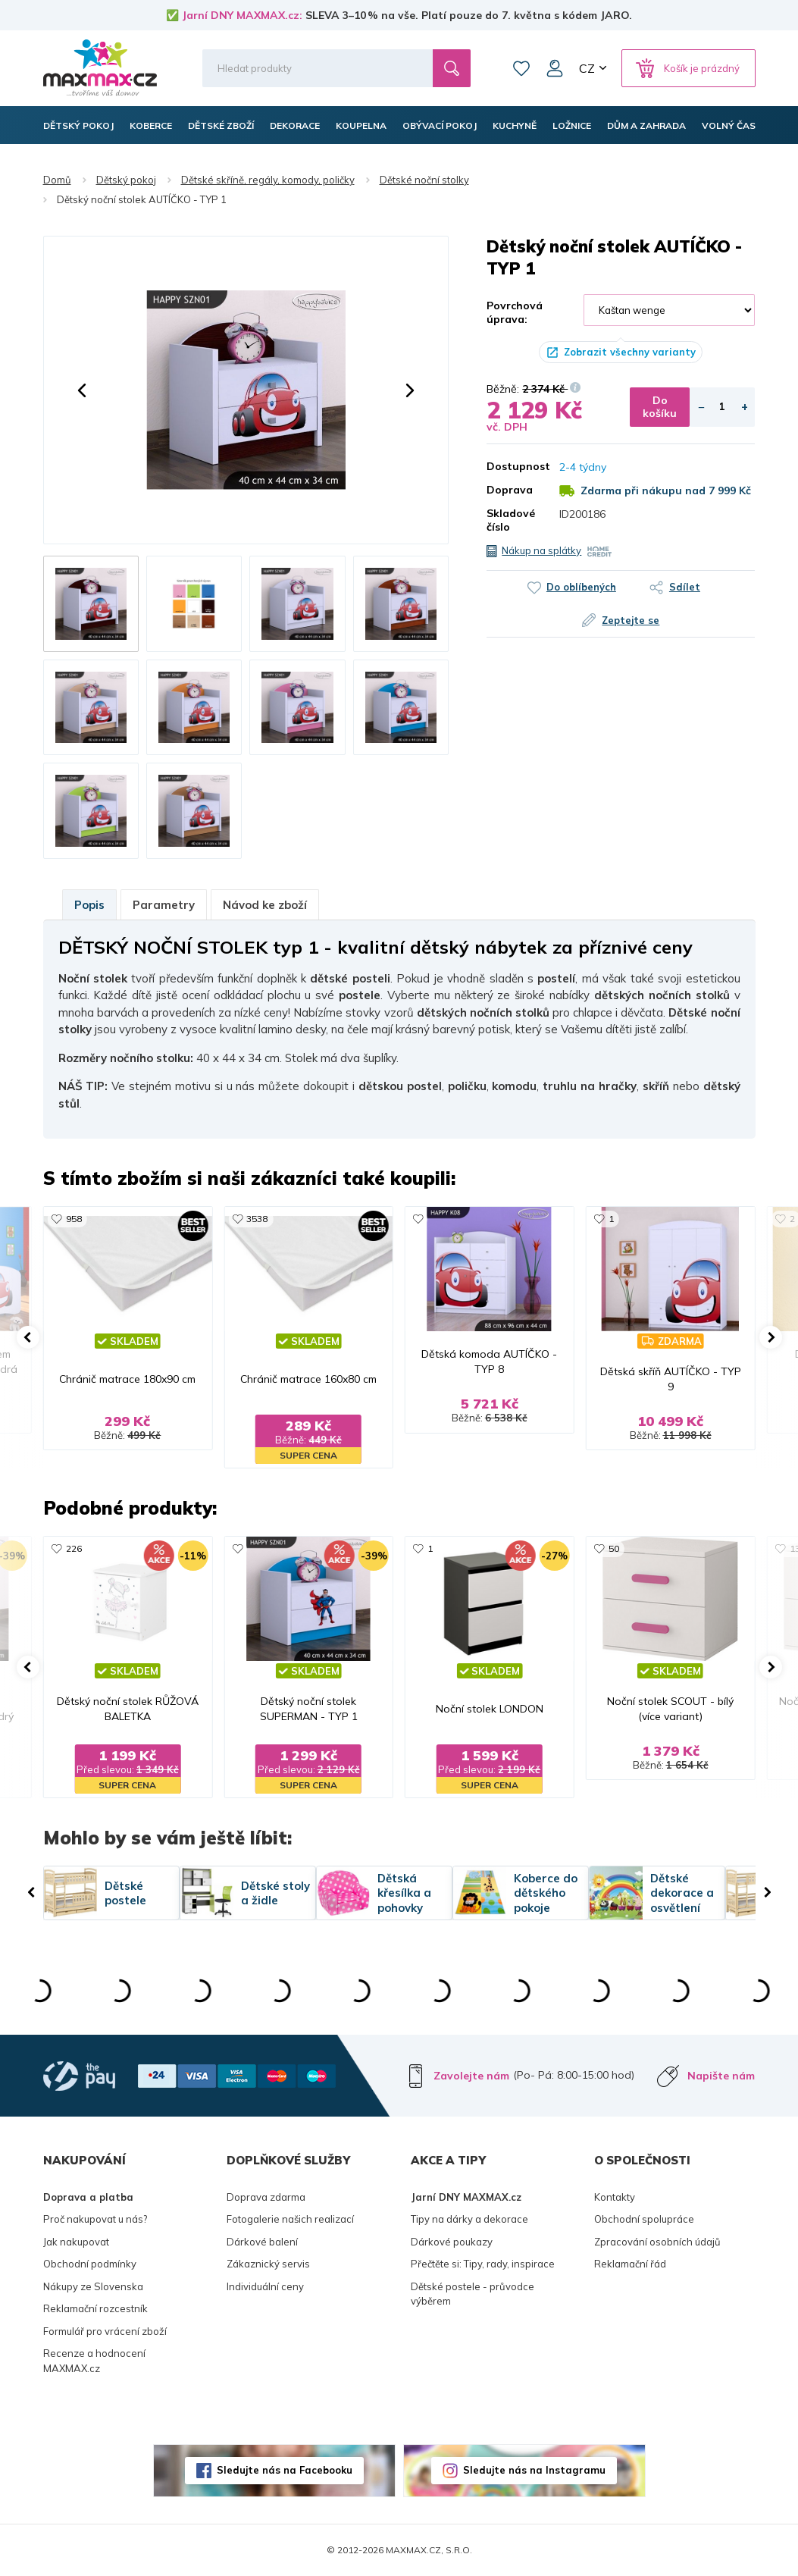  What do you see at coordinates (74, 1218) in the screenshot?
I see `958` at bounding box center [74, 1218].